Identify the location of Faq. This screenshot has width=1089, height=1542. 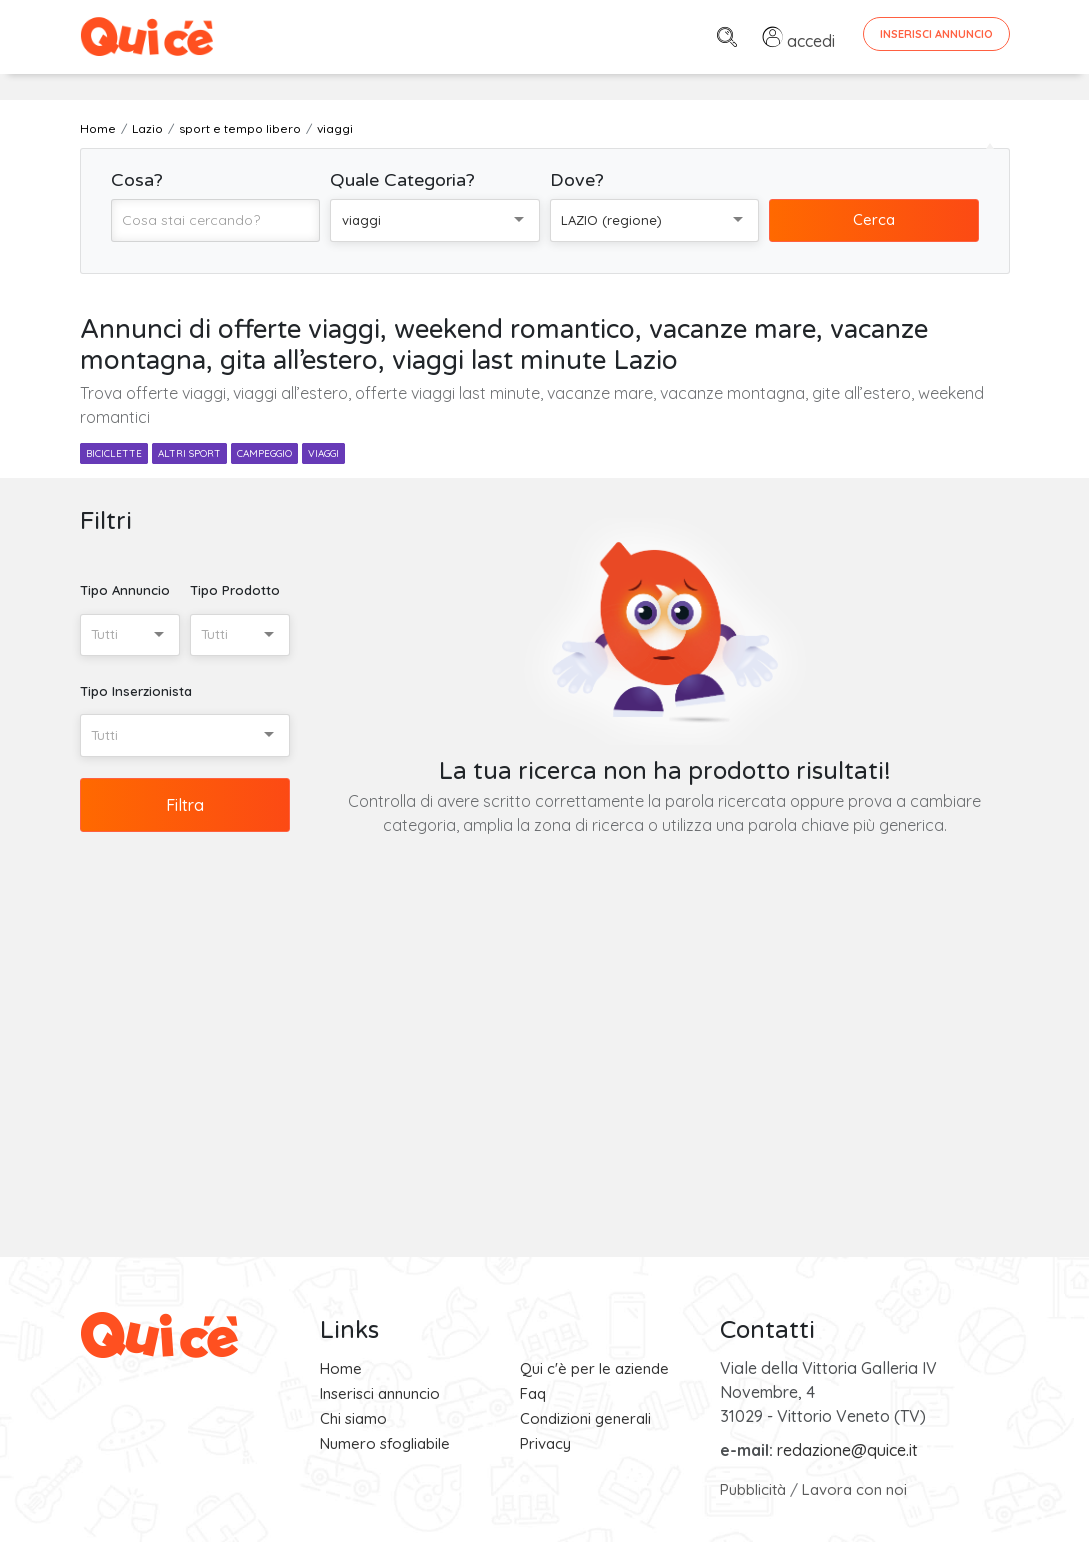
(533, 1393).